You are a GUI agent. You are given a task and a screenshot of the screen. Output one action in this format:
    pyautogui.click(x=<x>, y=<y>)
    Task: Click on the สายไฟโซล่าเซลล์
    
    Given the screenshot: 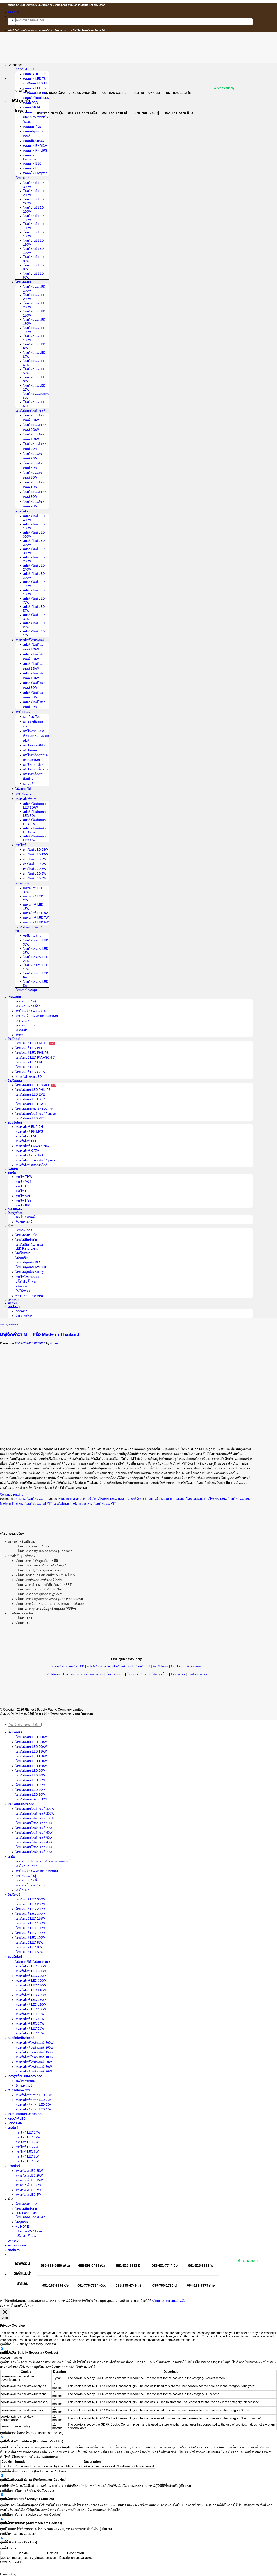 What is the action you would take?
    pyautogui.click(x=27, y=1276)
    